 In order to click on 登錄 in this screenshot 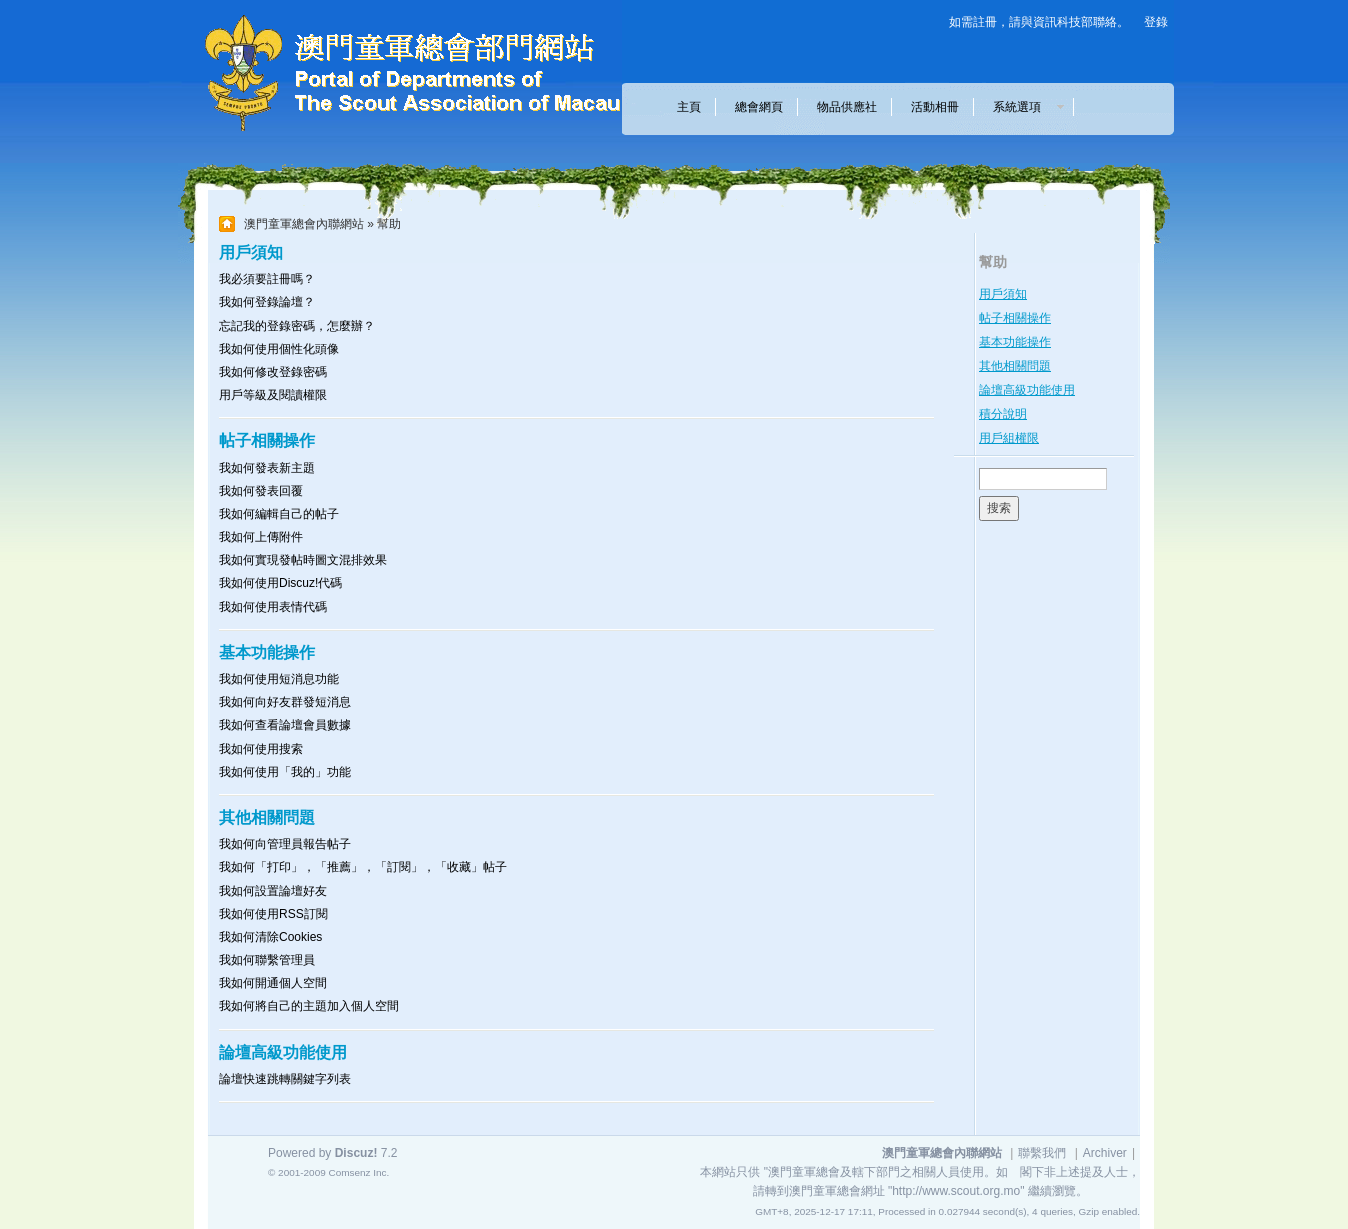, I will do `click(1156, 22)`.